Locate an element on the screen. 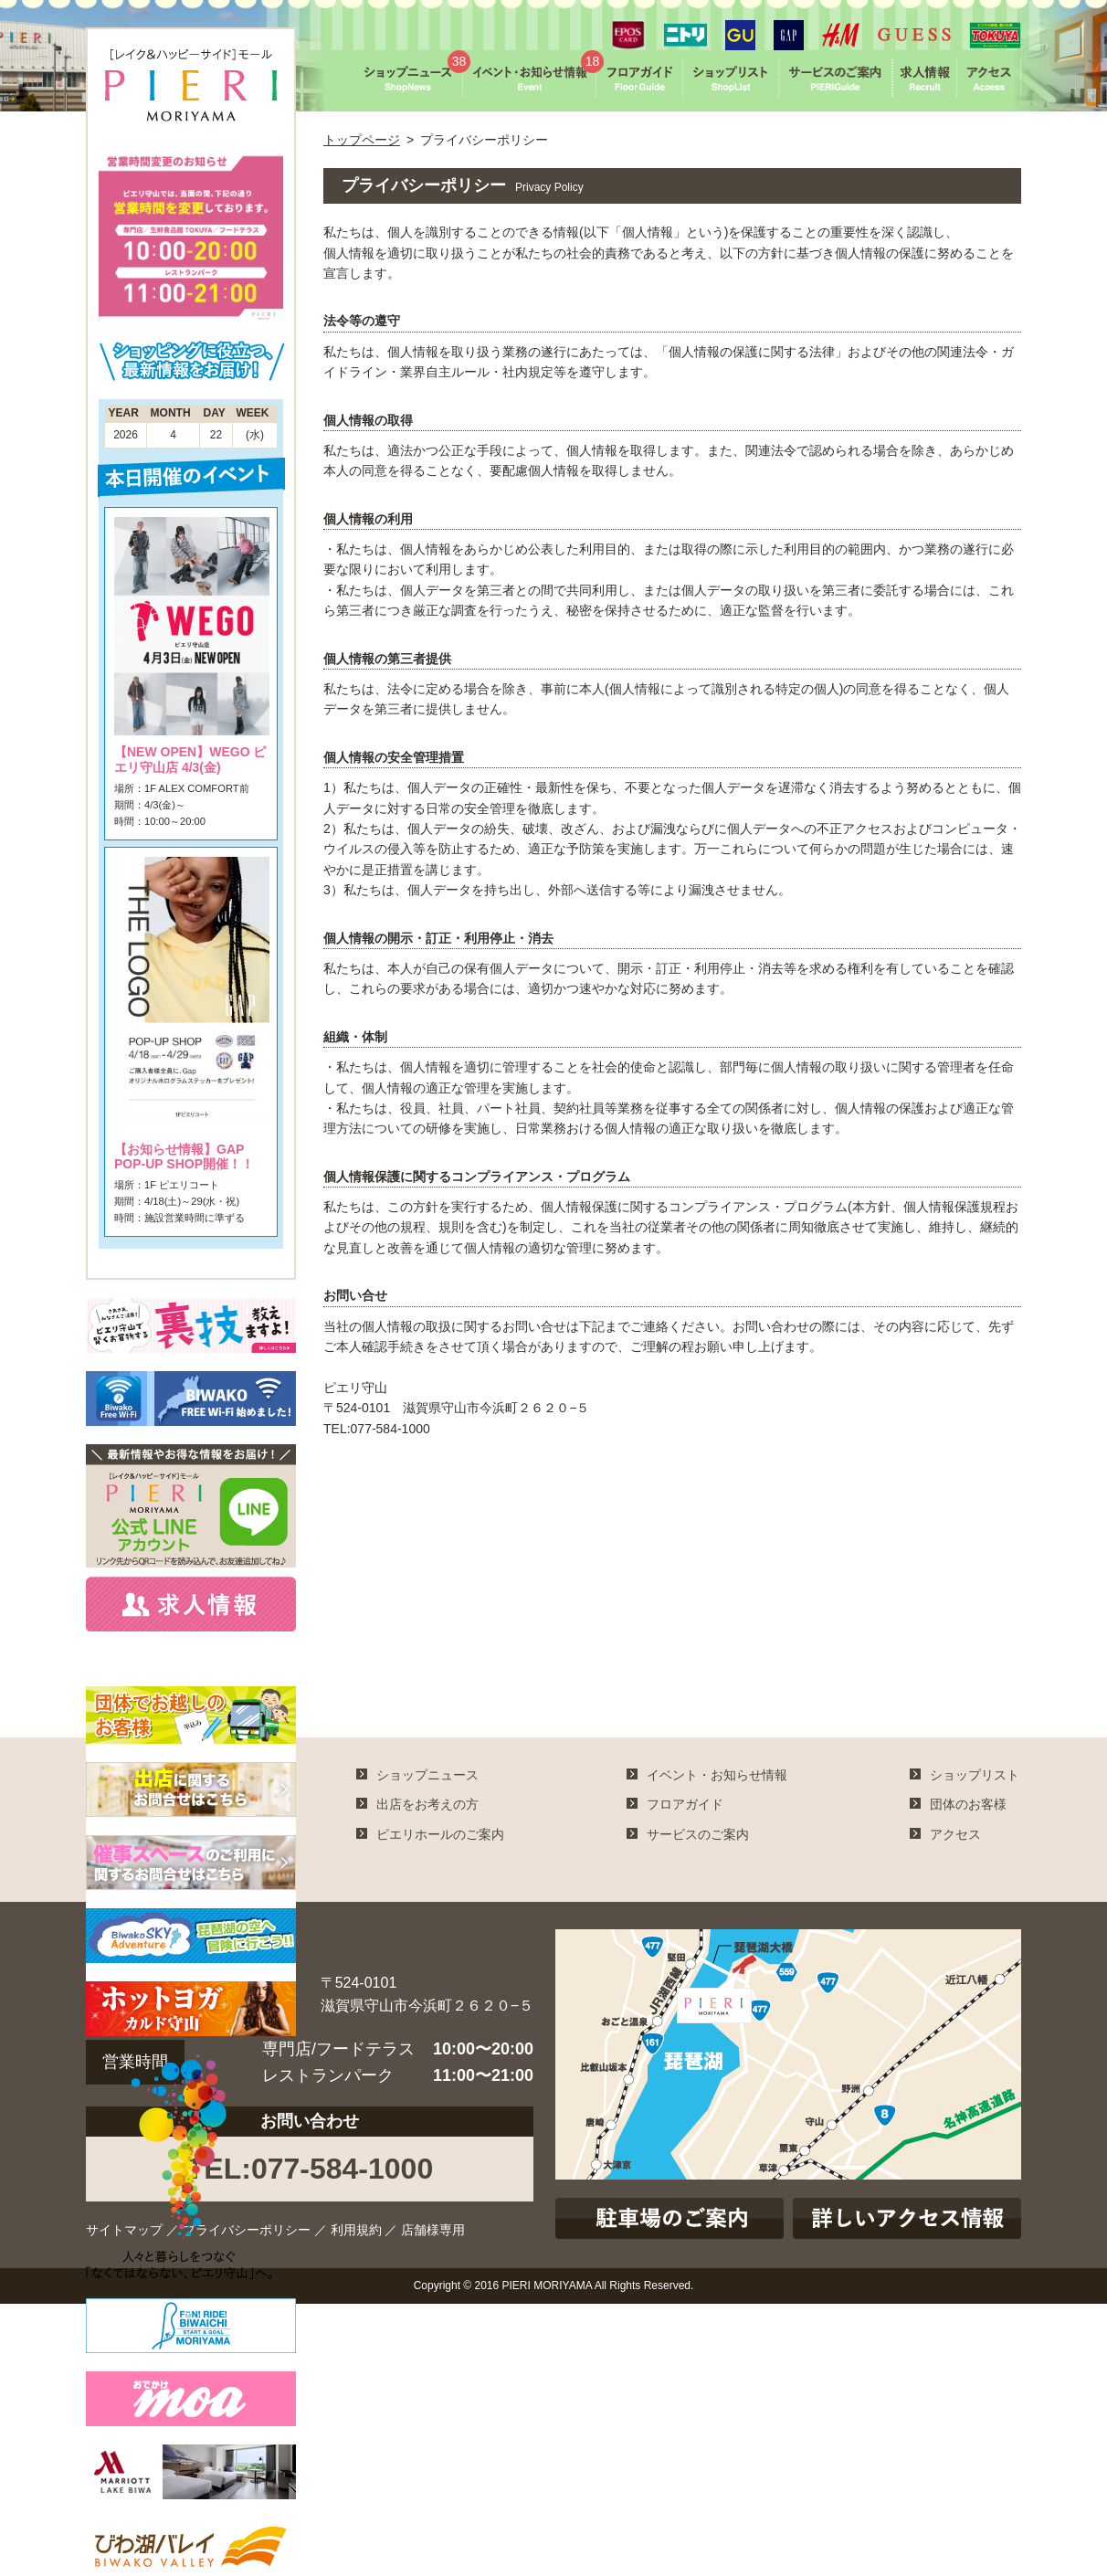 The image size is (1107, 2576). ショップニュース is located at coordinates (427, 1775).